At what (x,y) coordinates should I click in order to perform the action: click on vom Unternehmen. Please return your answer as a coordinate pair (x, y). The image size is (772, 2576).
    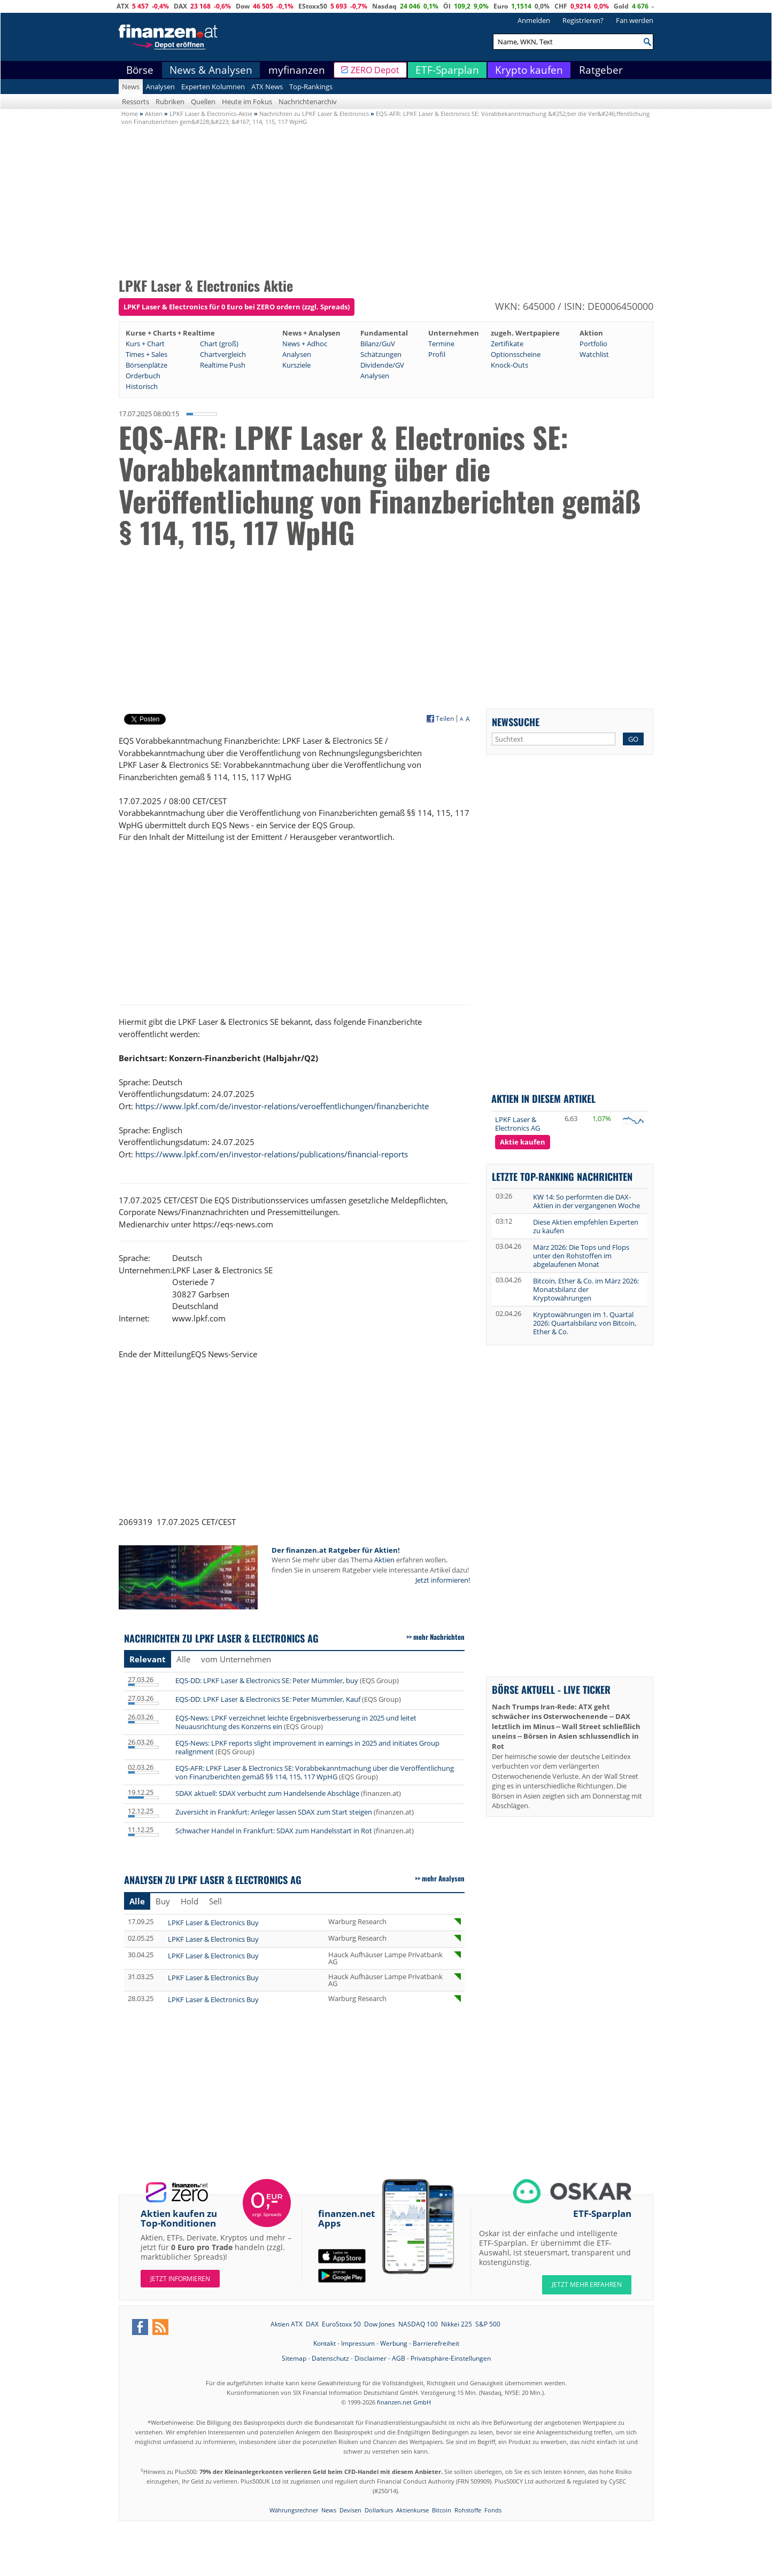
    Looking at the image, I should click on (236, 1659).